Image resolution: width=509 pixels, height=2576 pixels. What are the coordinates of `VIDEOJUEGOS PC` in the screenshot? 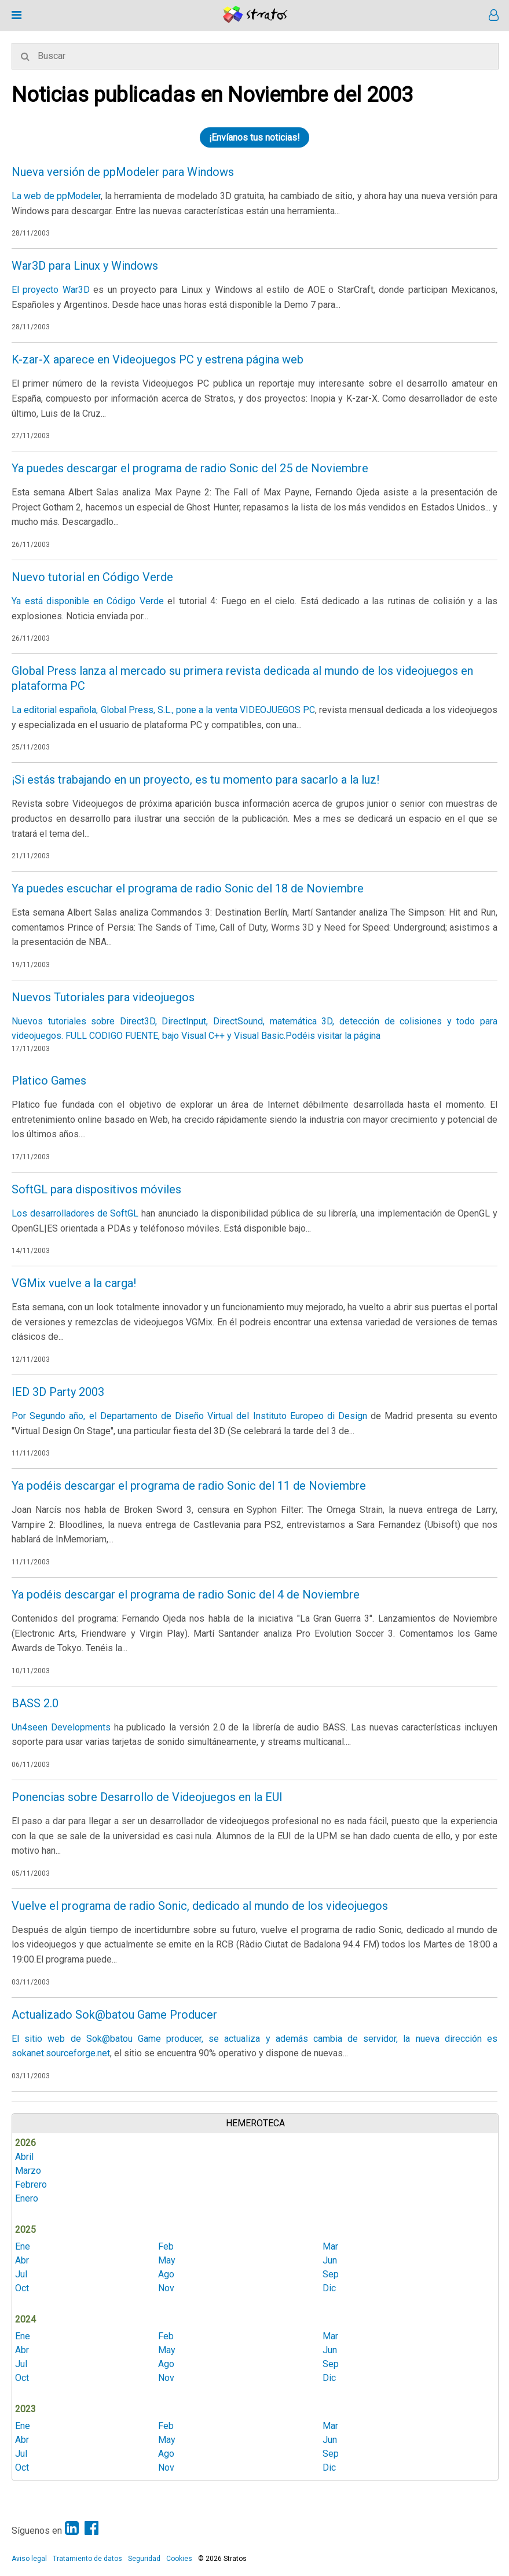 It's located at (277, 709).